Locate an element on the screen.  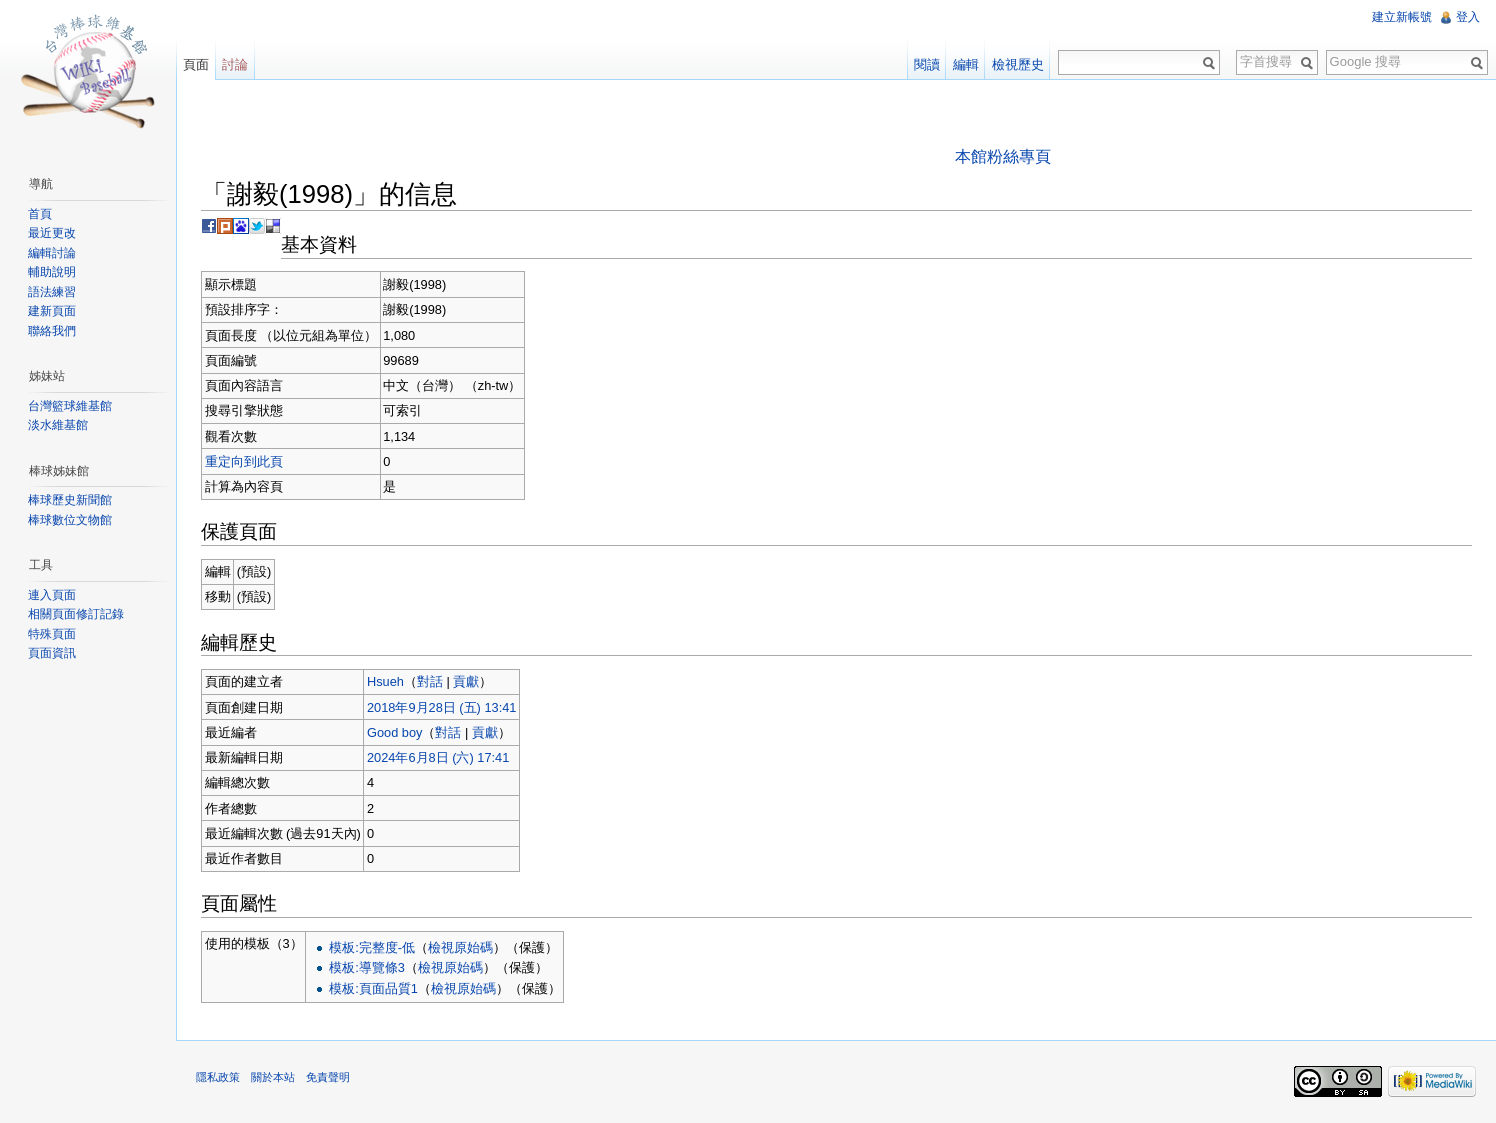
頁面 is located at coordinates (196, 64).